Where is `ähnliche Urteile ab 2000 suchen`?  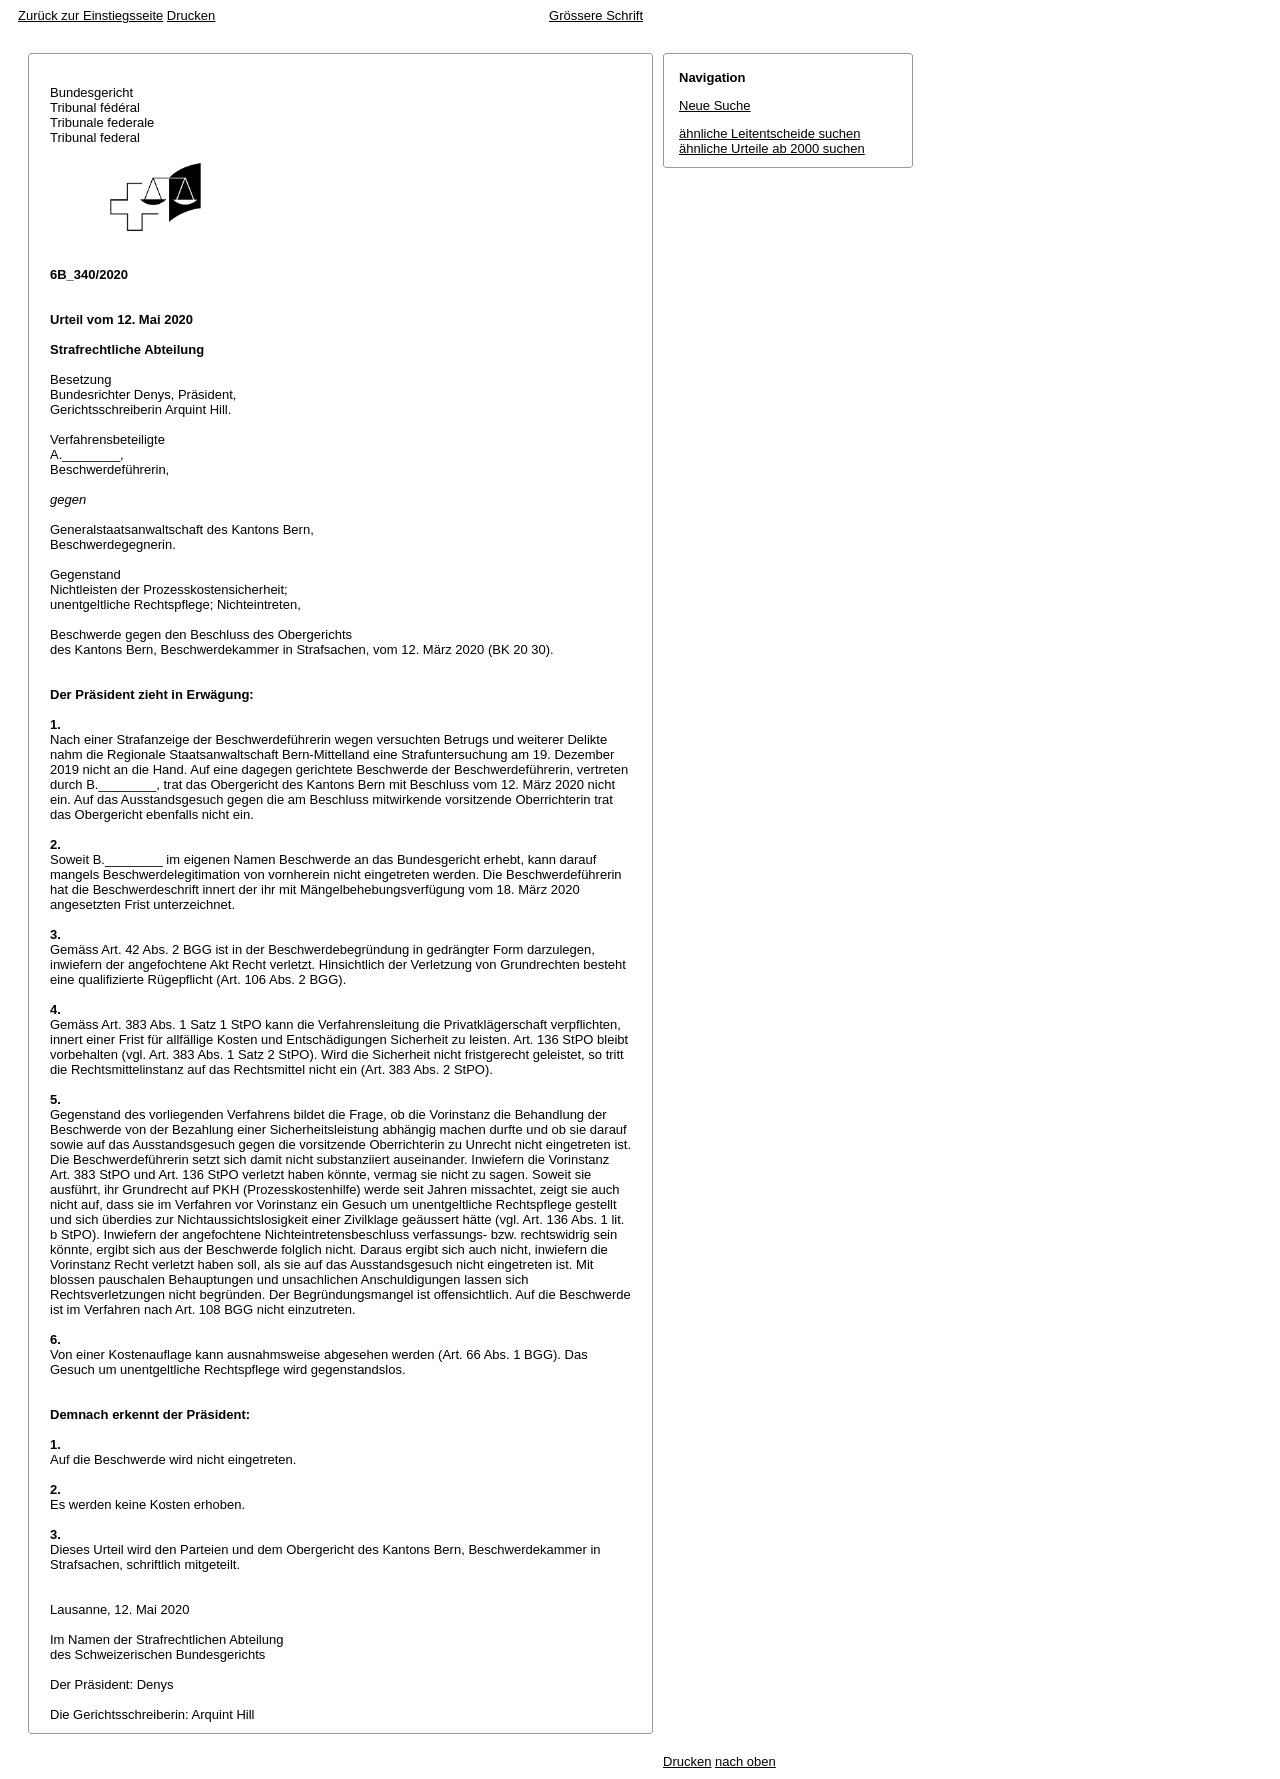 ähnliche Urteile ab 2000 suchen is located at coordinates (772, 148).